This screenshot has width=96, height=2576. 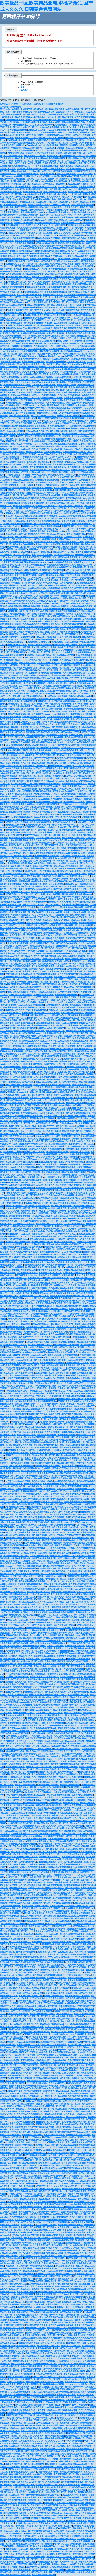 I want to click on 跳轉主頁, so click(x=24, y=90).